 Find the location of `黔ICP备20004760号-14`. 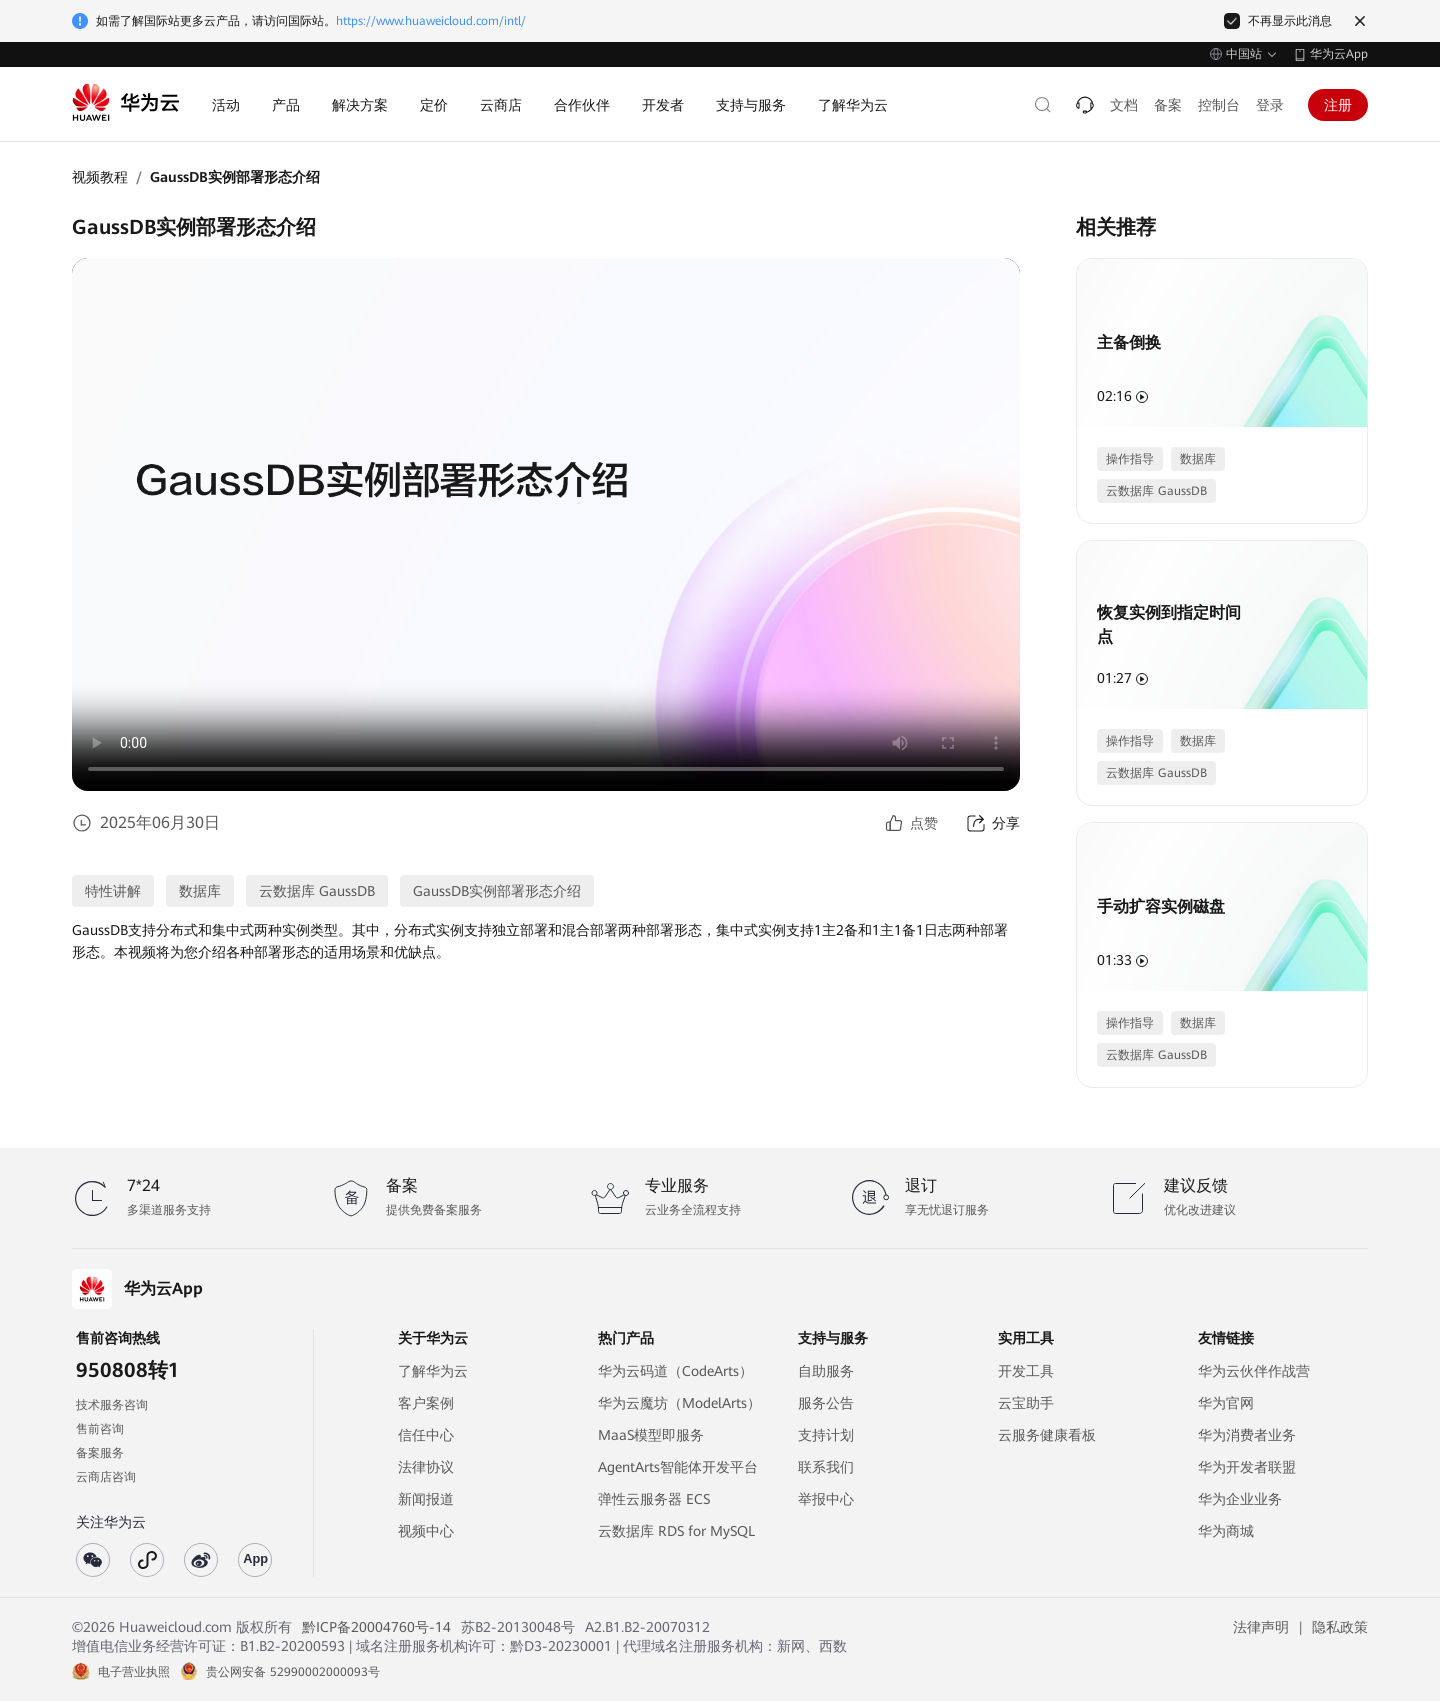

黔ICP备20004760号-14 is located at coordinates (376, 1627).